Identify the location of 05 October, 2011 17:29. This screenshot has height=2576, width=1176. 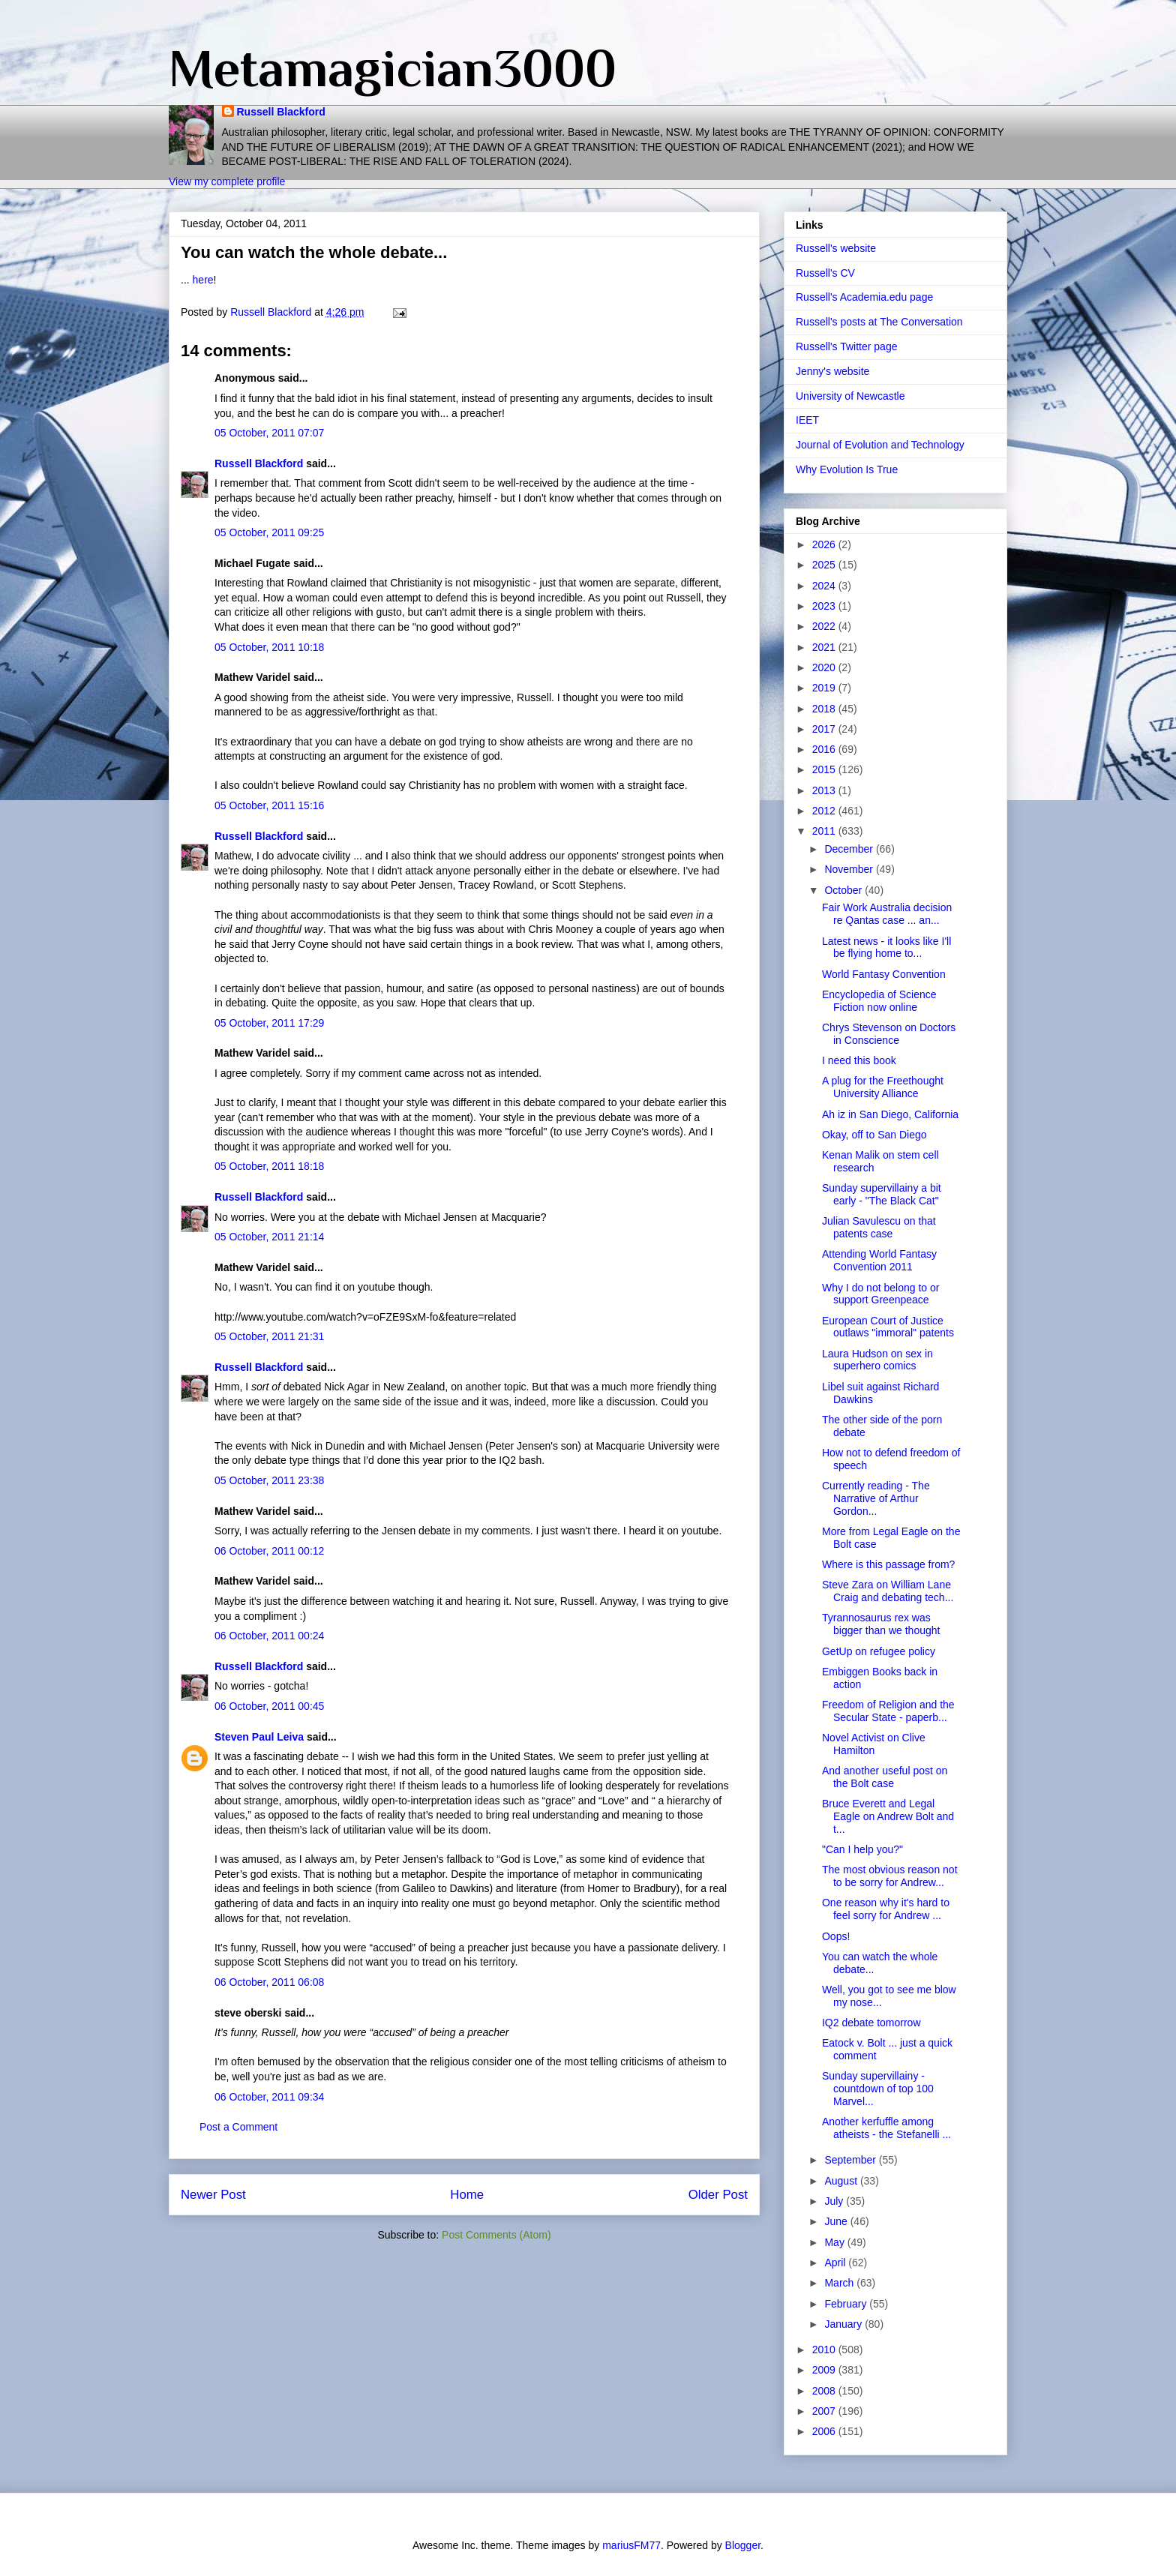
(269, 1023).